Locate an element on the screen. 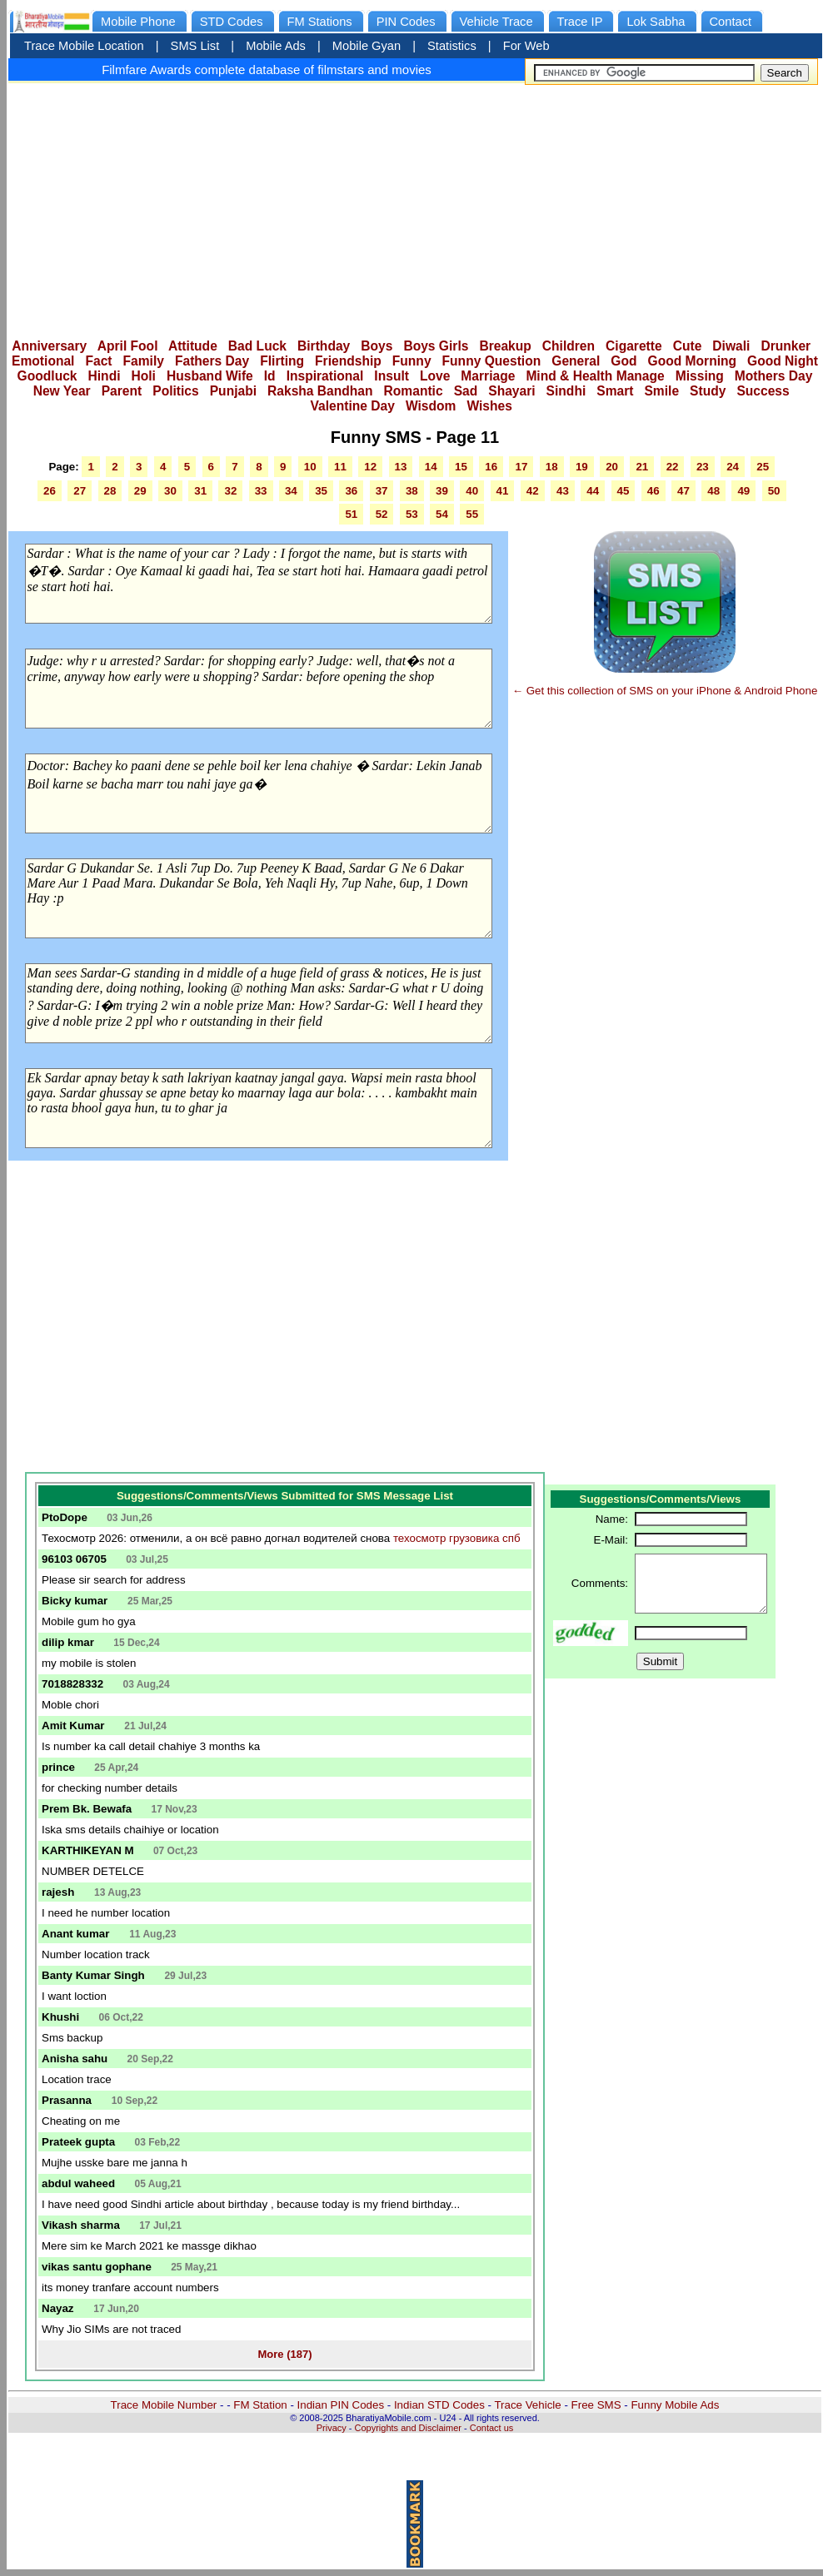  44 is located at coordinates (592, 491).